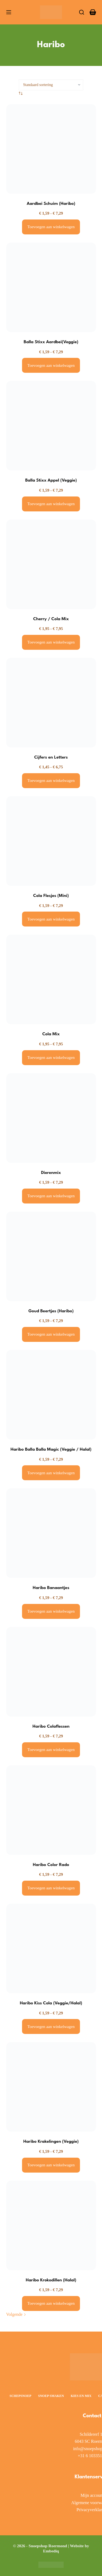 The height and width of the screenshot is (2576, 102). What do you see at coordinates (51, 1588) in the screenshot?
I see `Haribo Banaantjes` at bounding box center [51, 1588].